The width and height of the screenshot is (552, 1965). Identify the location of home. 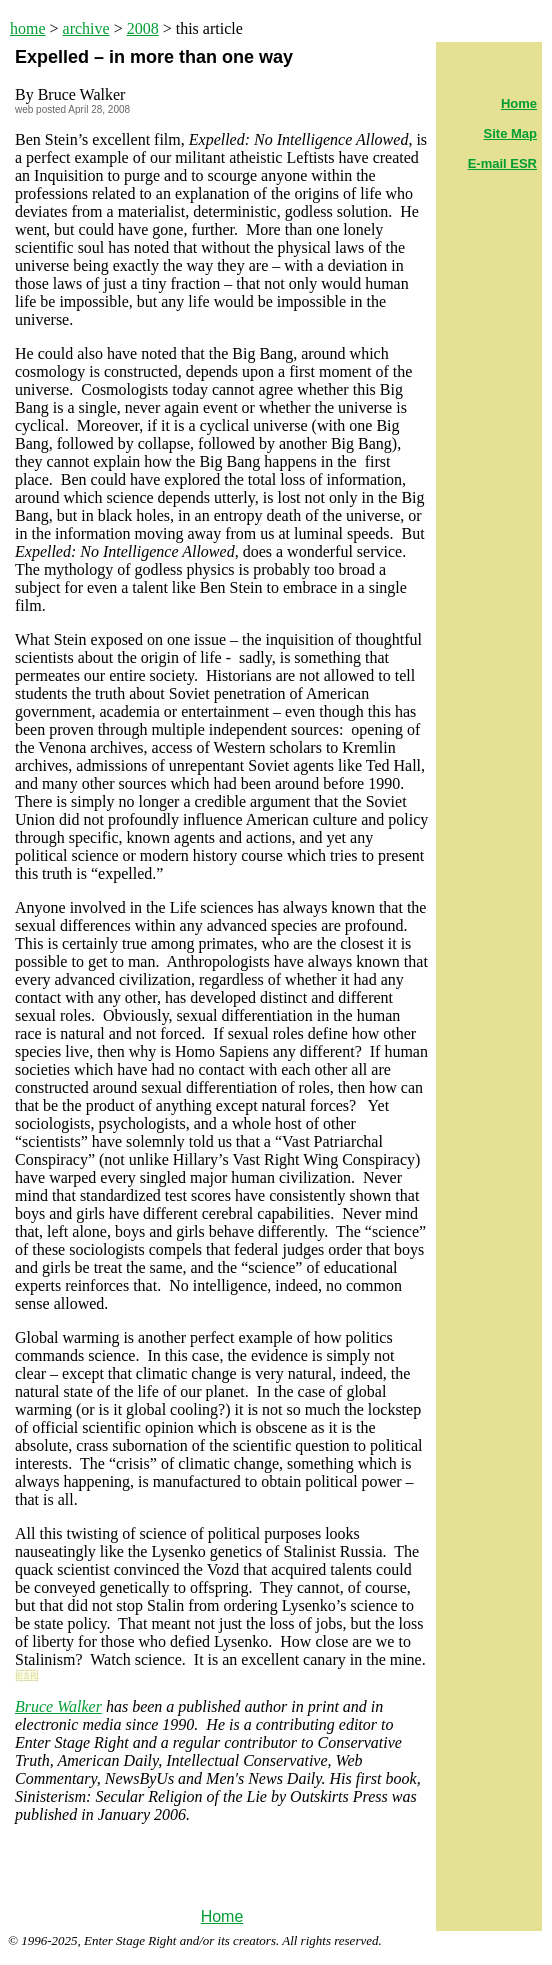
(28, 28).